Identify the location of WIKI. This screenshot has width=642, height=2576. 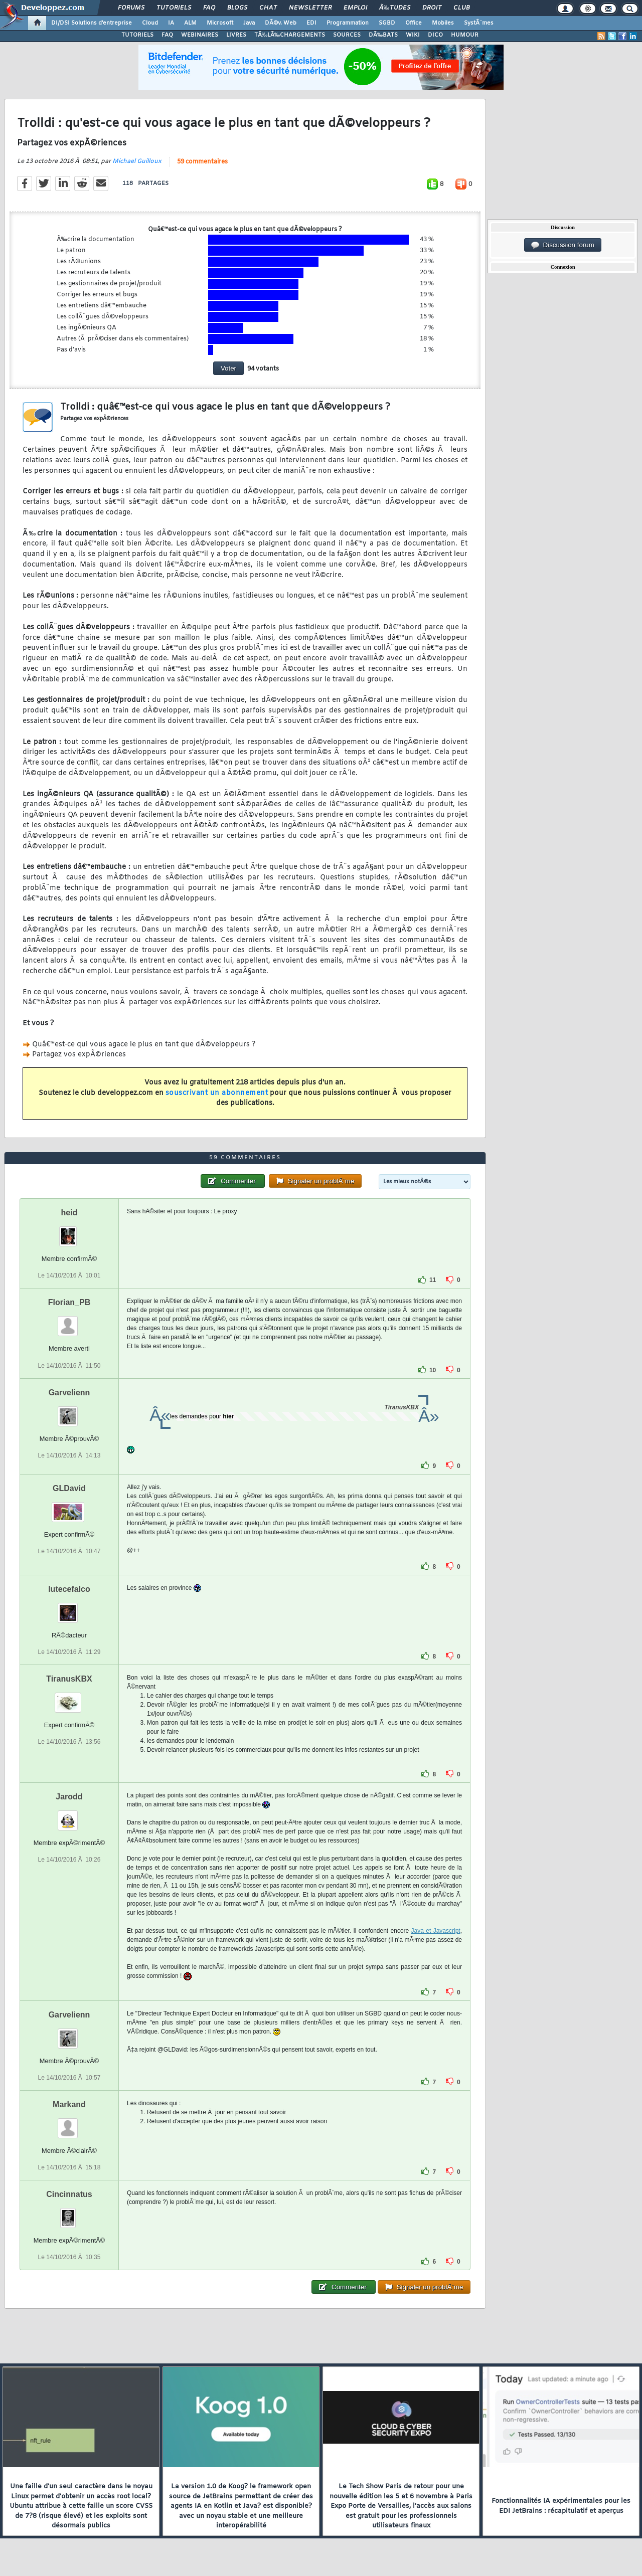
(413, 35).